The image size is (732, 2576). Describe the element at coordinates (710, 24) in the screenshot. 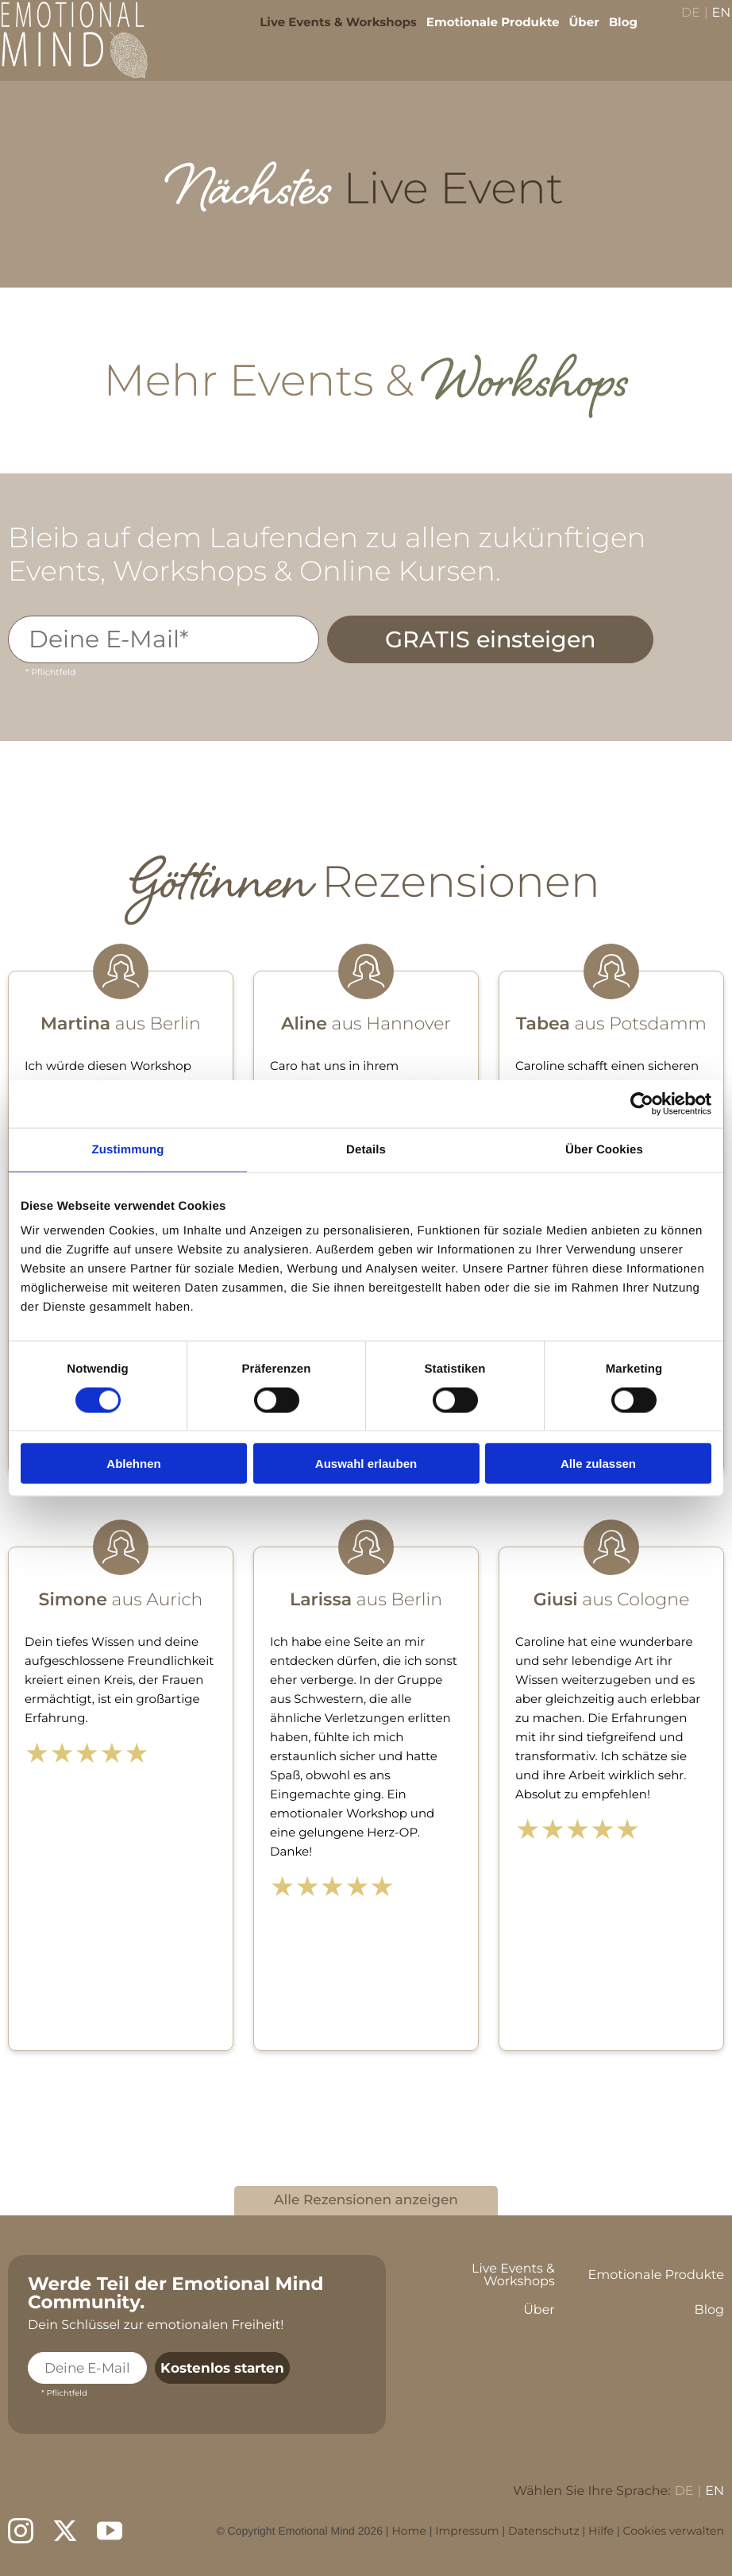

I see `EN` at that location.